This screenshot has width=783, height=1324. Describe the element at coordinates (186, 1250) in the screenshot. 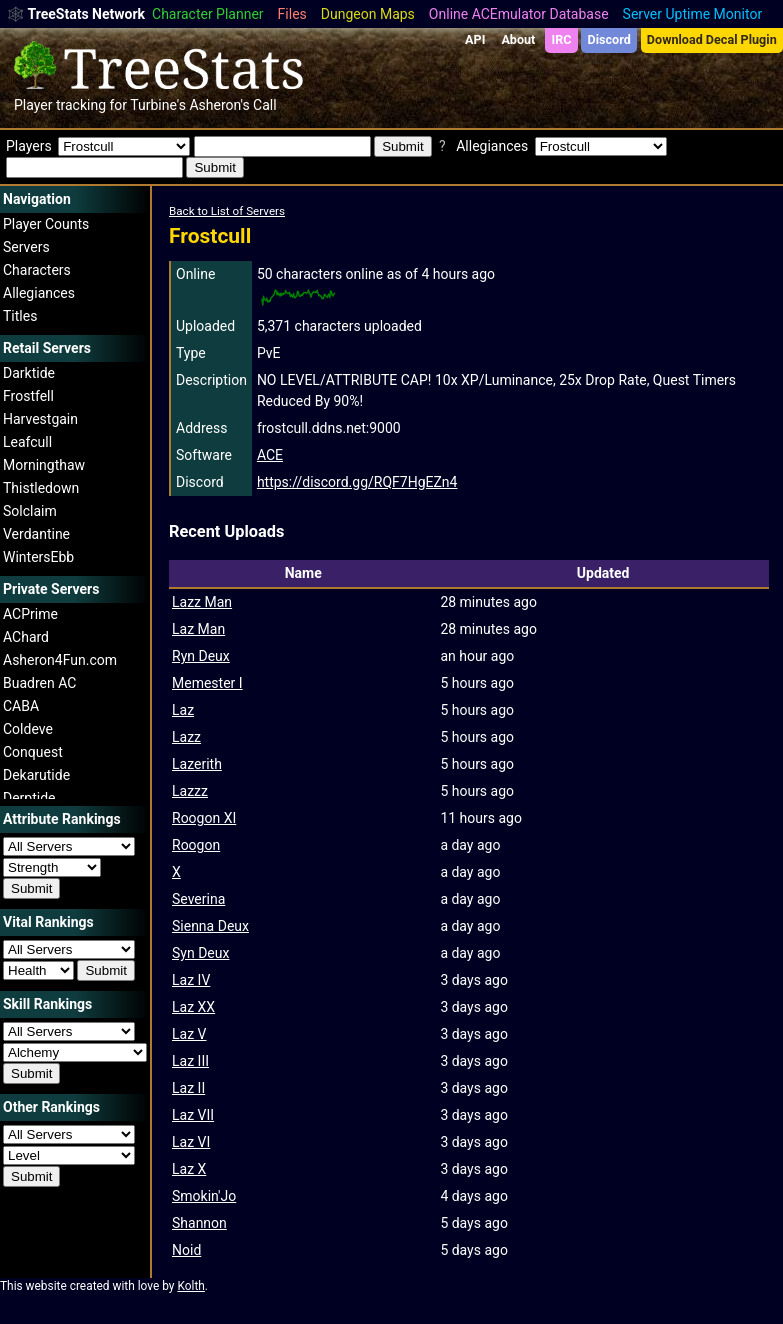

I see `Noid` at that location.